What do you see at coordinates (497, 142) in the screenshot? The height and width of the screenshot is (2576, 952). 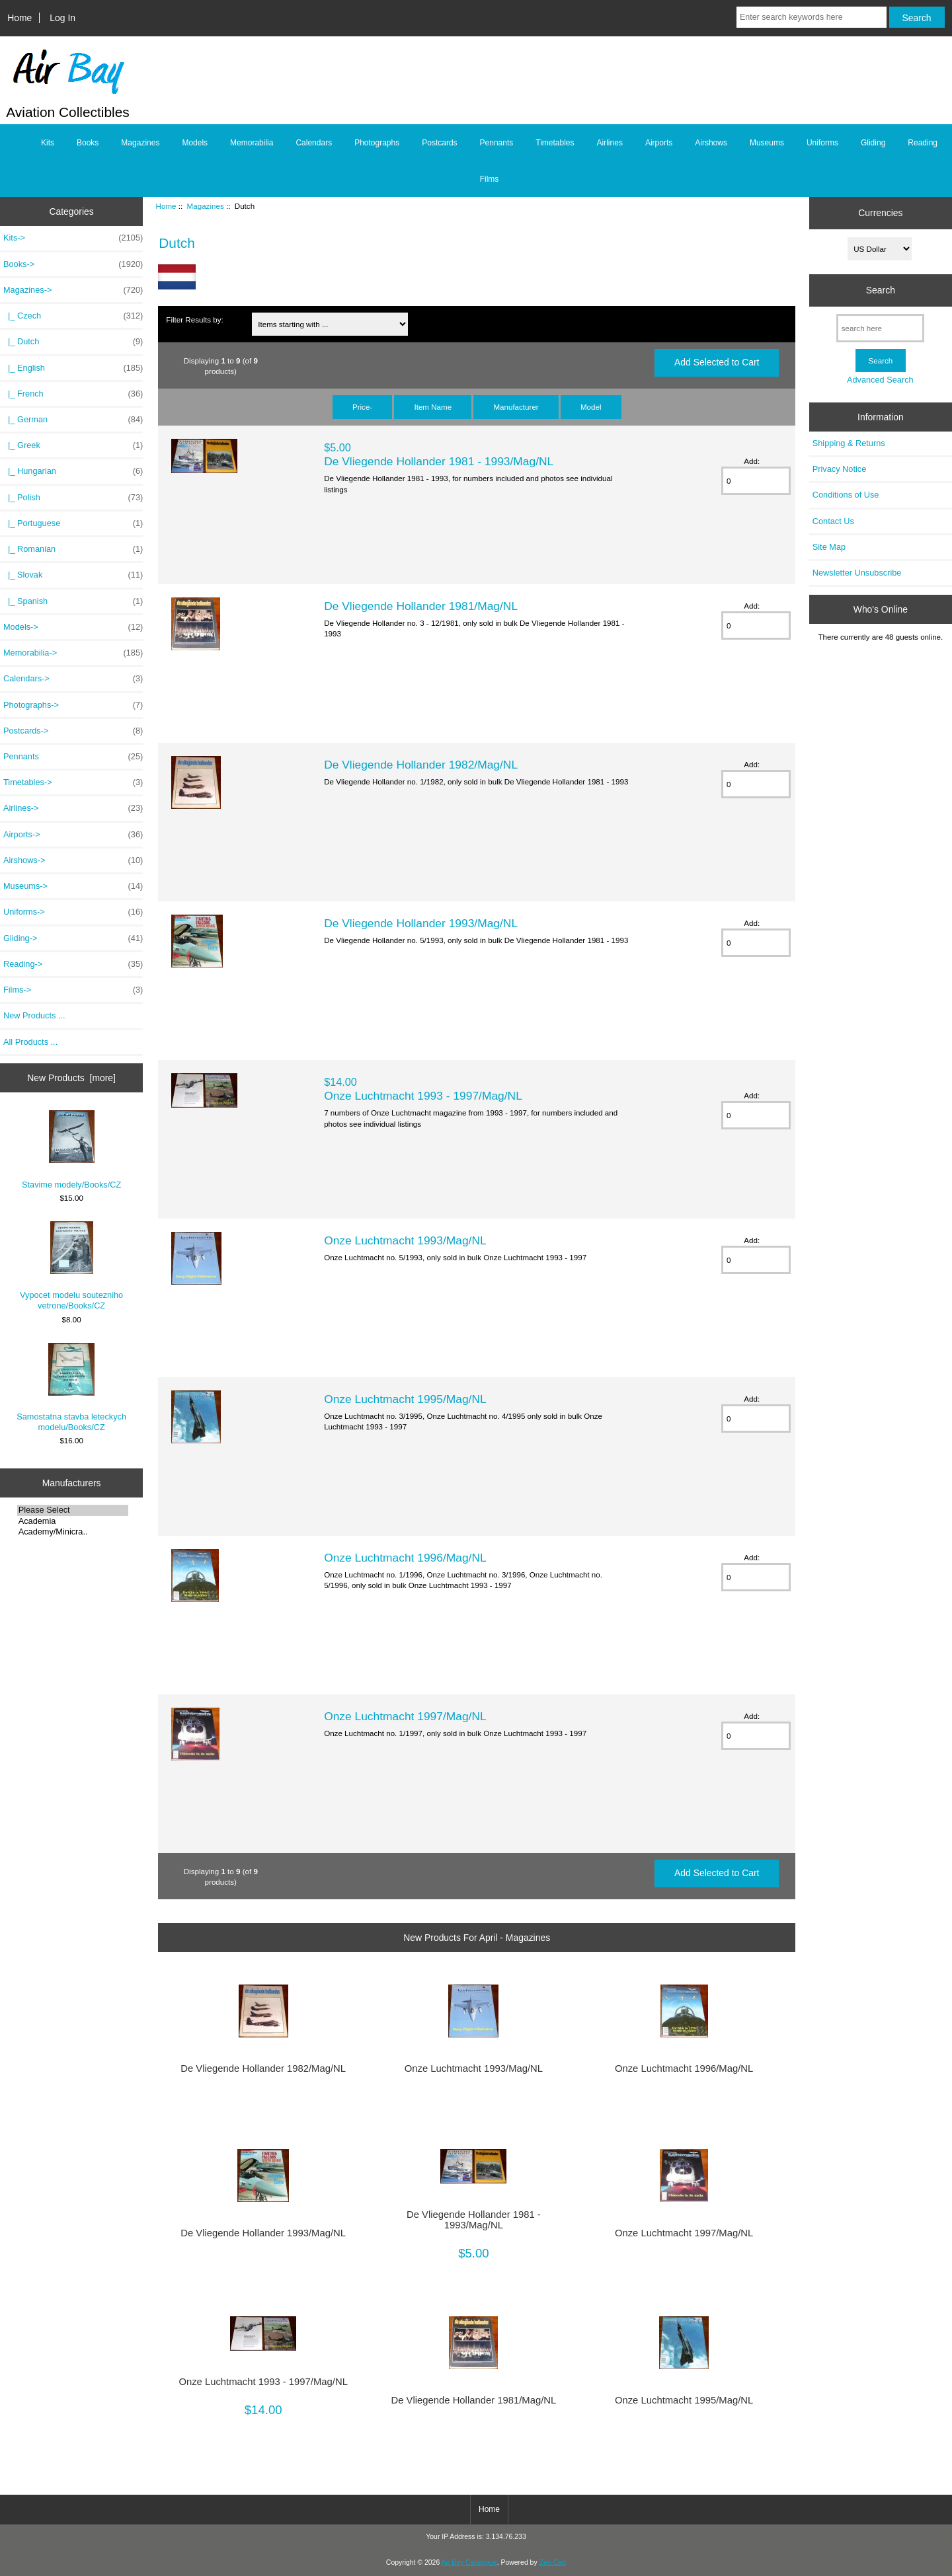 I see `Pennants` at bounding box center [497, 142].